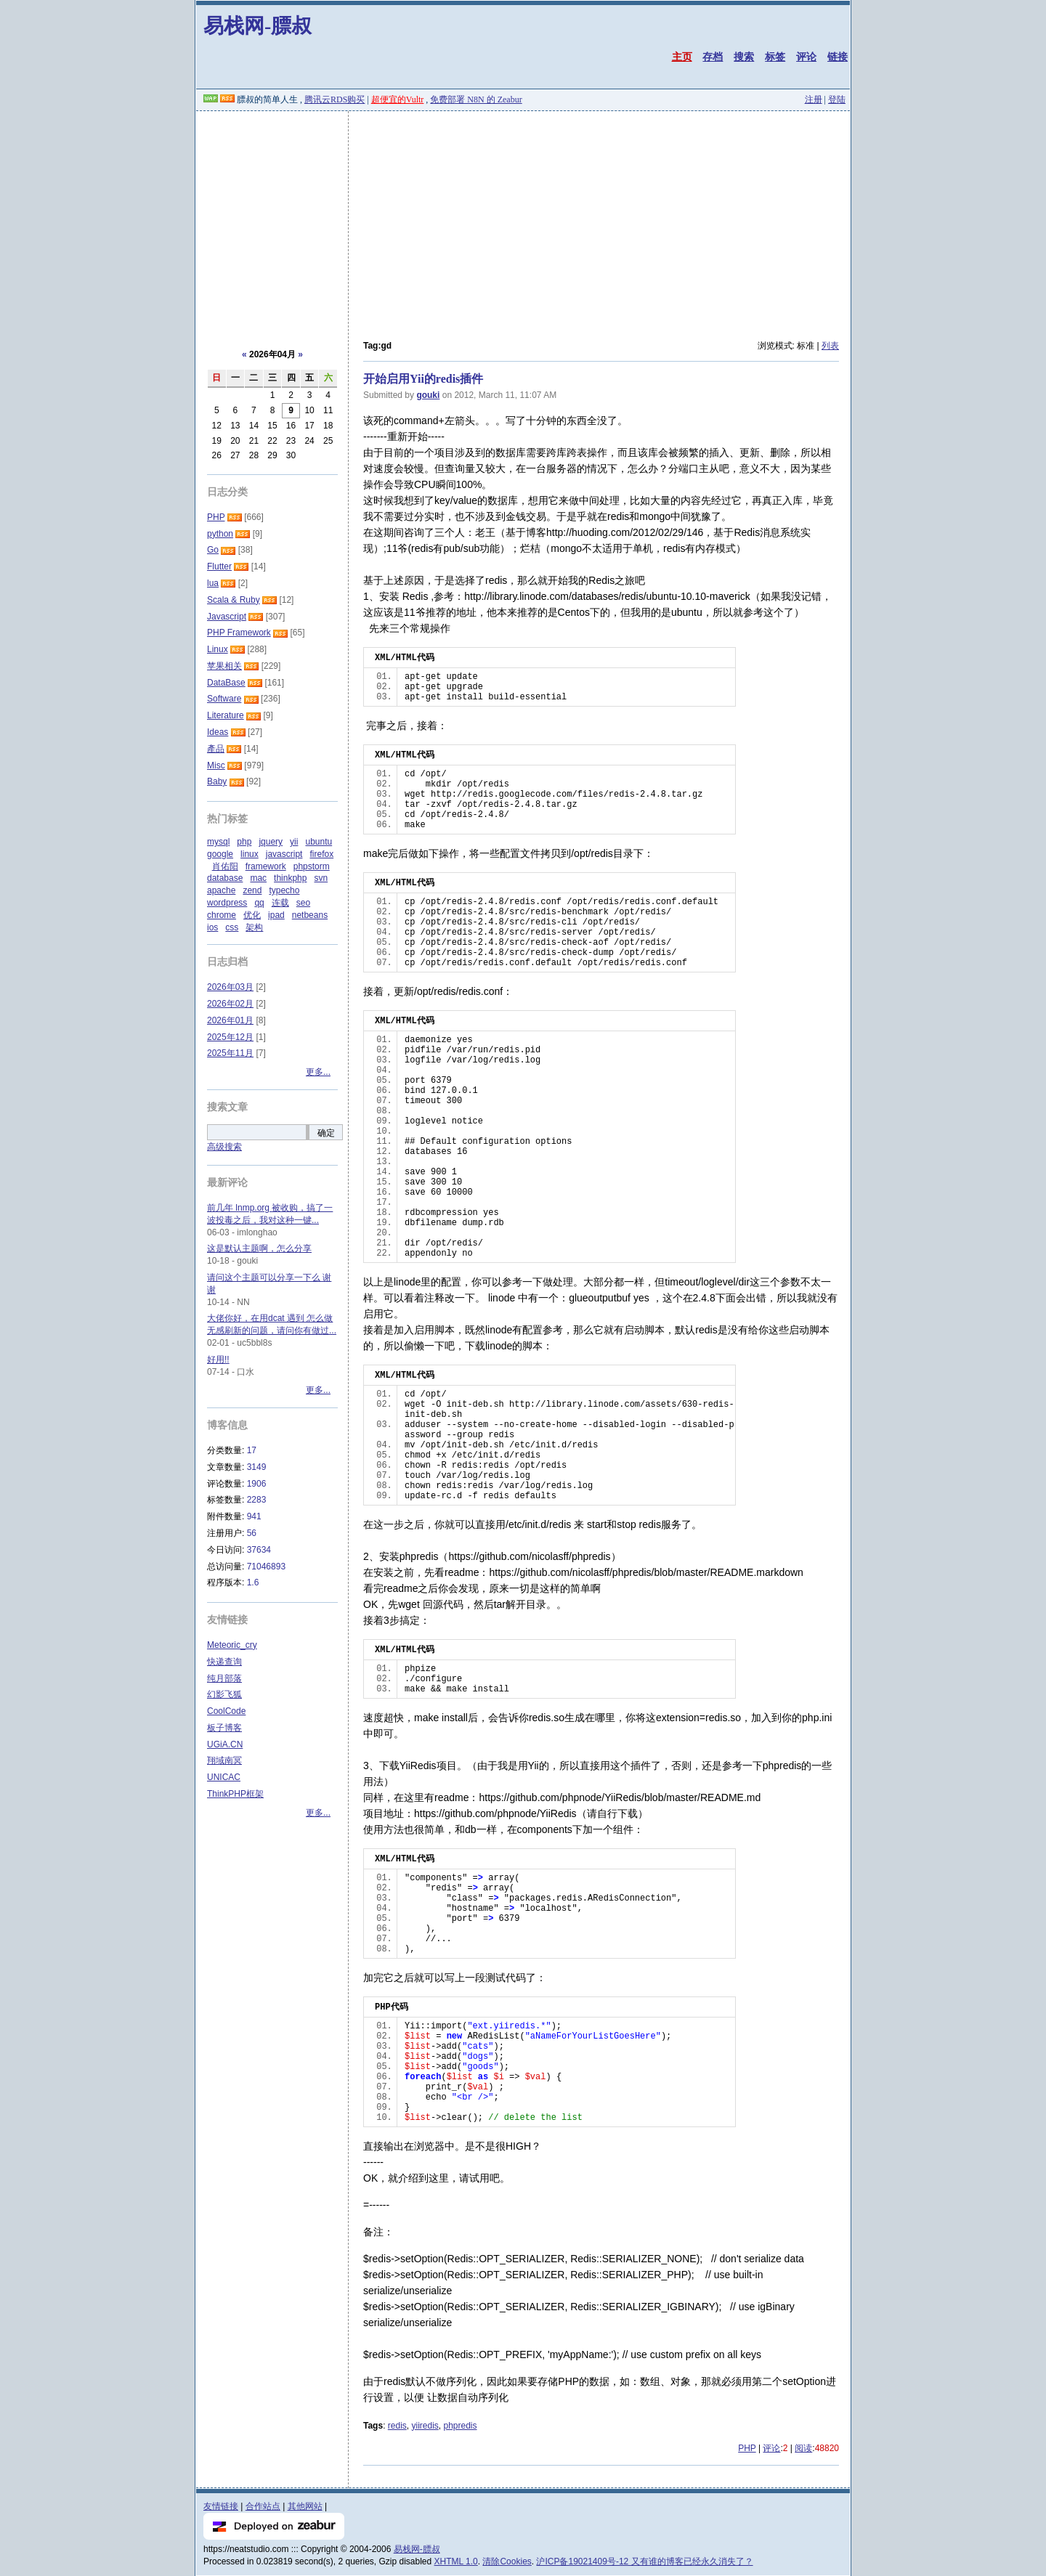 This screenshot has height=2576, width=1046. Describe the element at coordinates (460, 2426) in the screenshot. I see `phpredis` at that location.